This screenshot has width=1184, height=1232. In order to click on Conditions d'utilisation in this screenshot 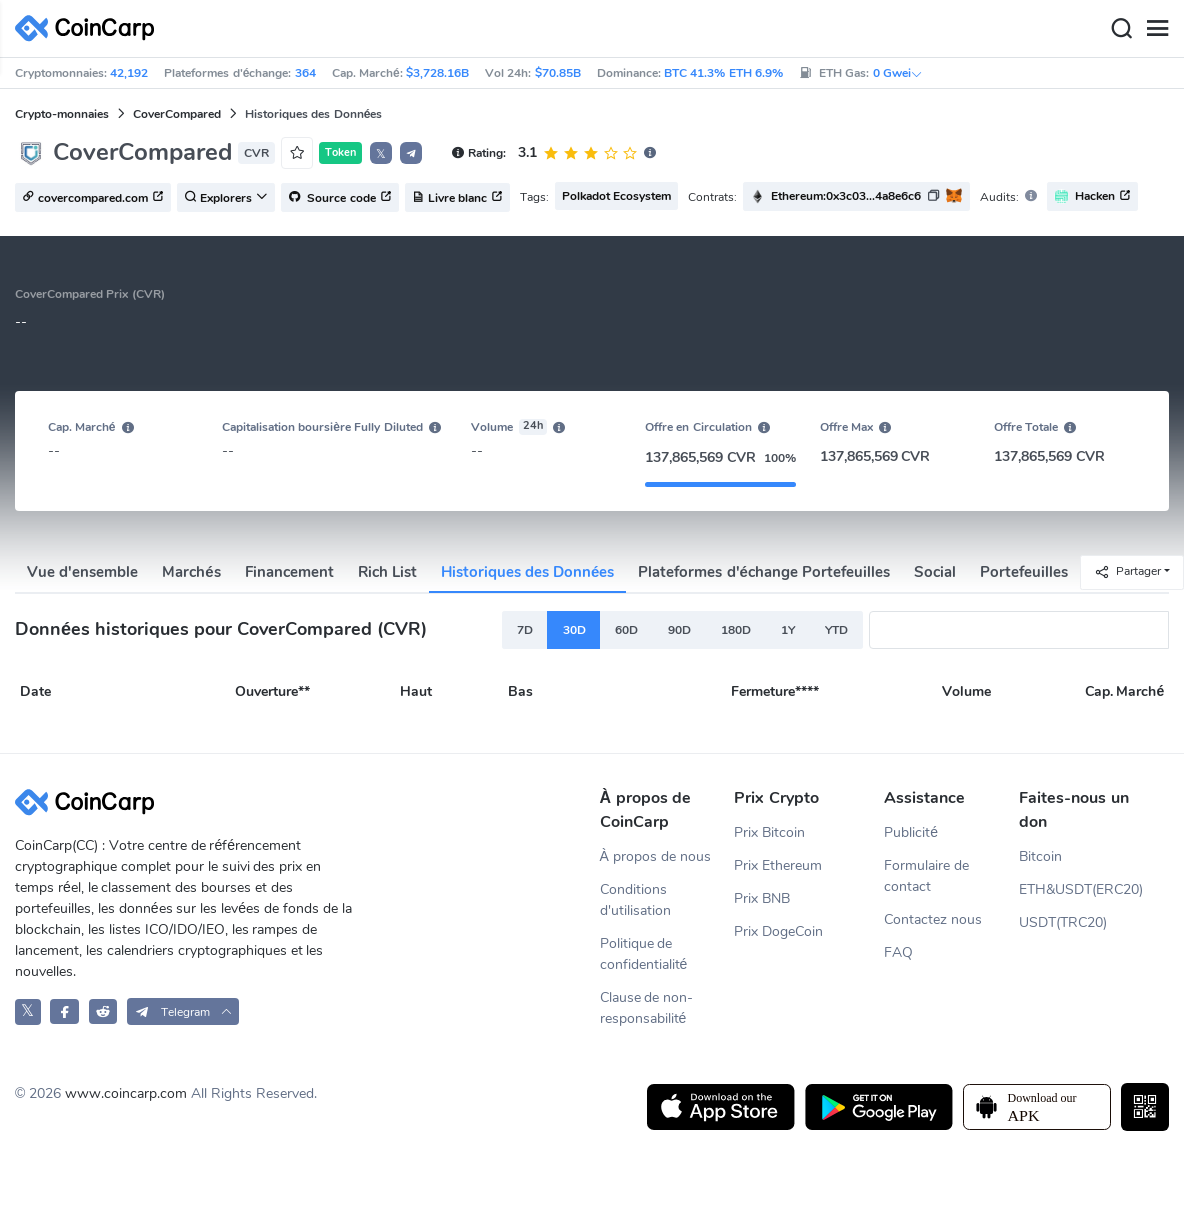, I will do `click(635, 900)`.